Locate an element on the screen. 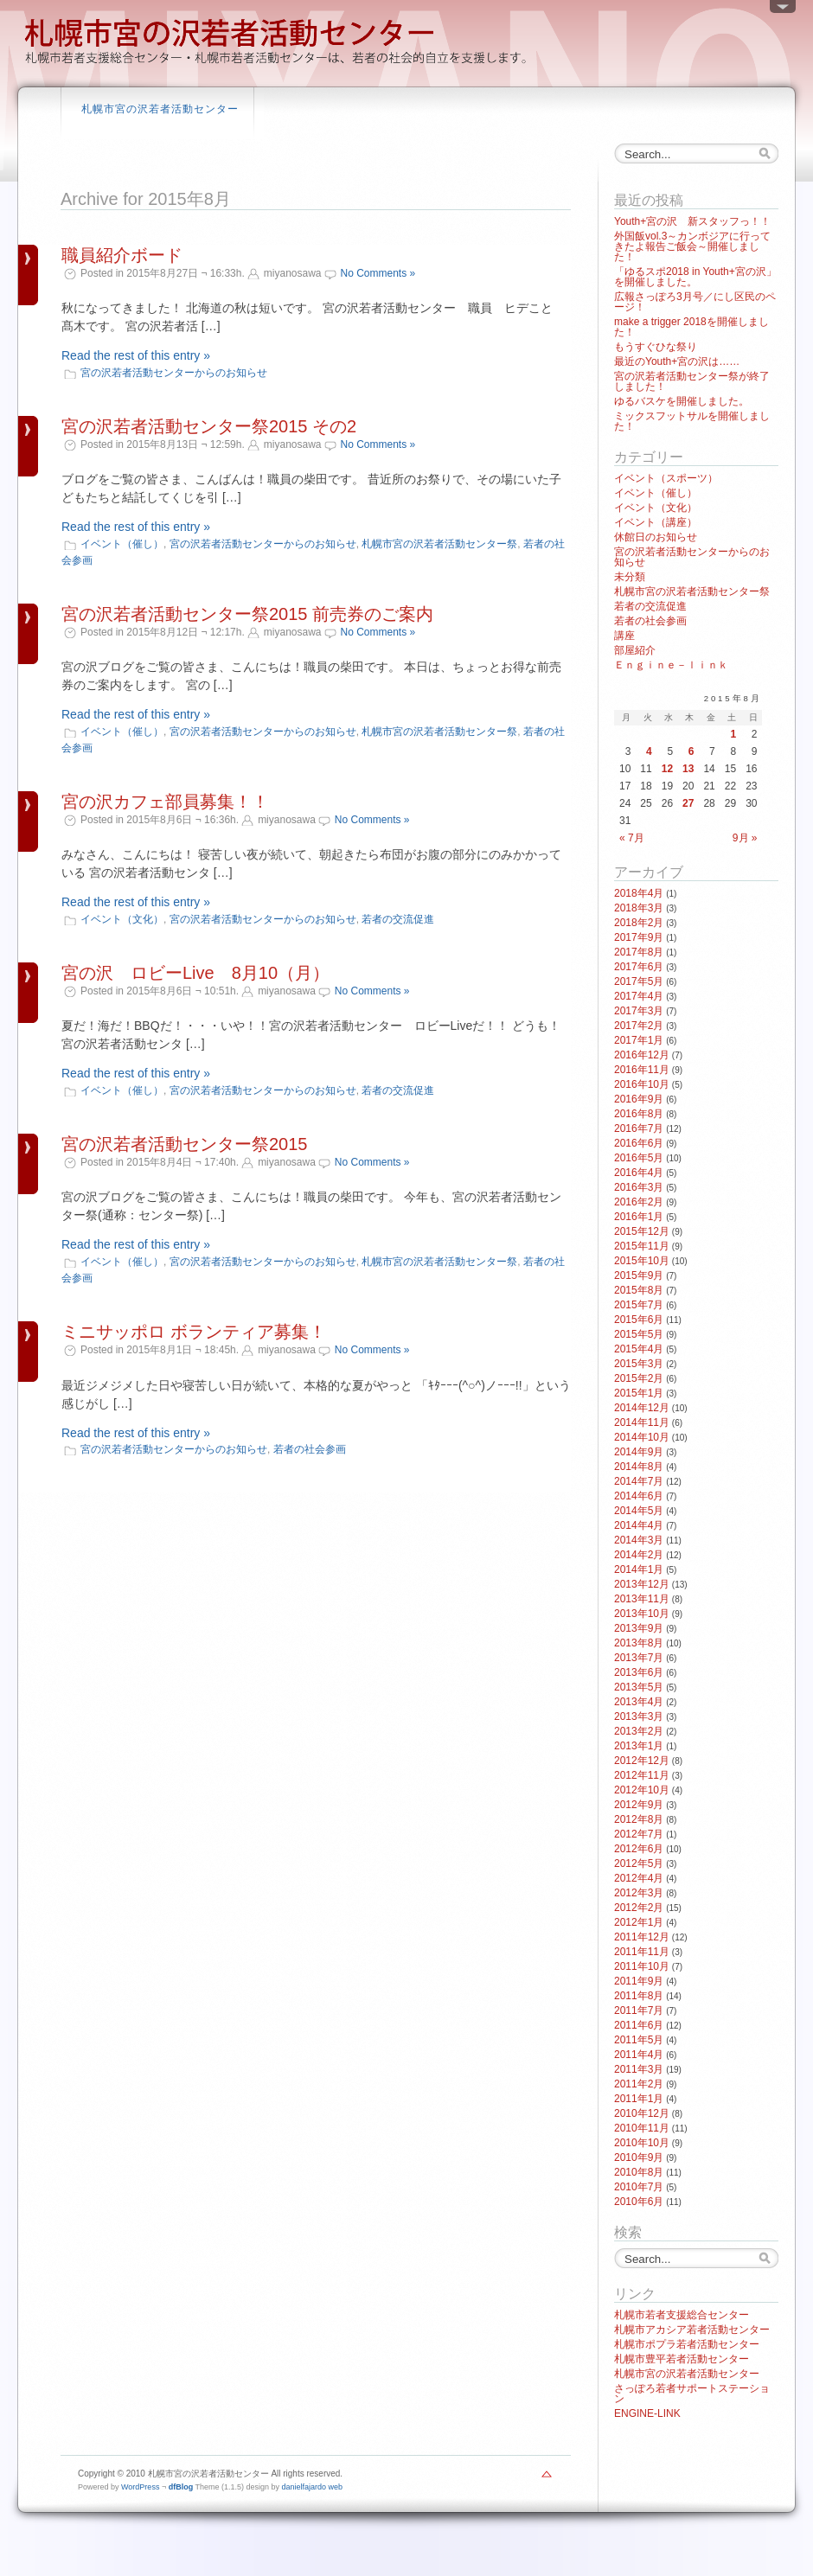 The height and width of the screenshot is (2576, 813). 職員紹介ボード is located at coordinates (121, 255).